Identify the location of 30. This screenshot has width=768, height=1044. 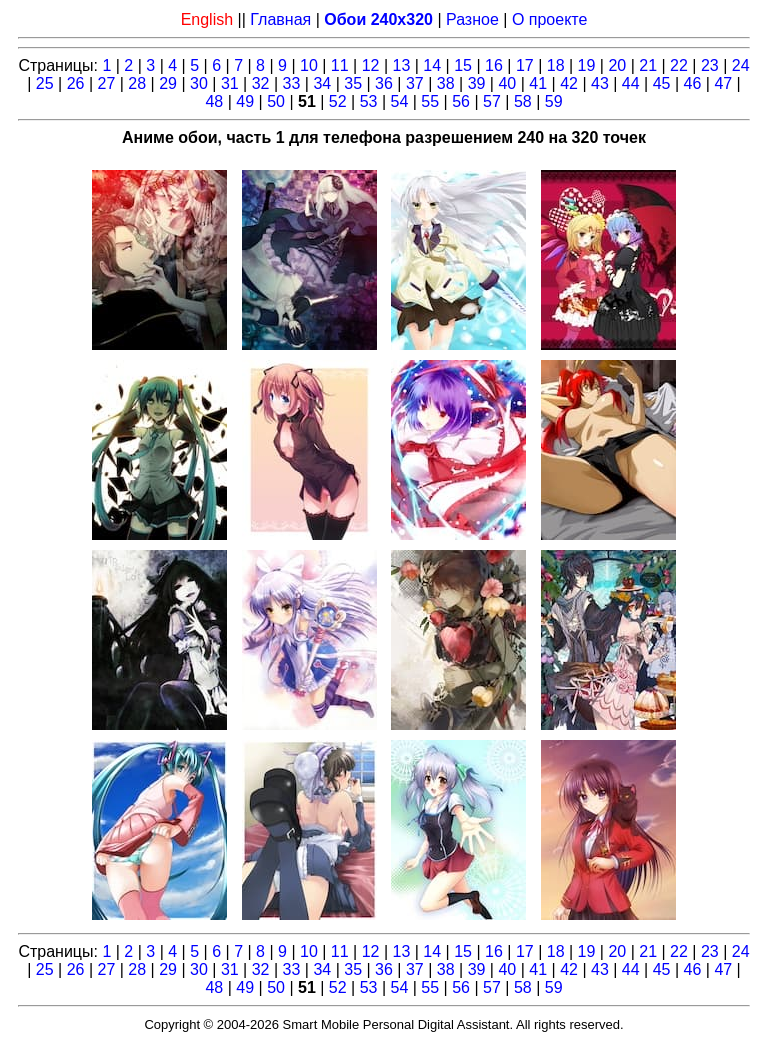
(199, 83).